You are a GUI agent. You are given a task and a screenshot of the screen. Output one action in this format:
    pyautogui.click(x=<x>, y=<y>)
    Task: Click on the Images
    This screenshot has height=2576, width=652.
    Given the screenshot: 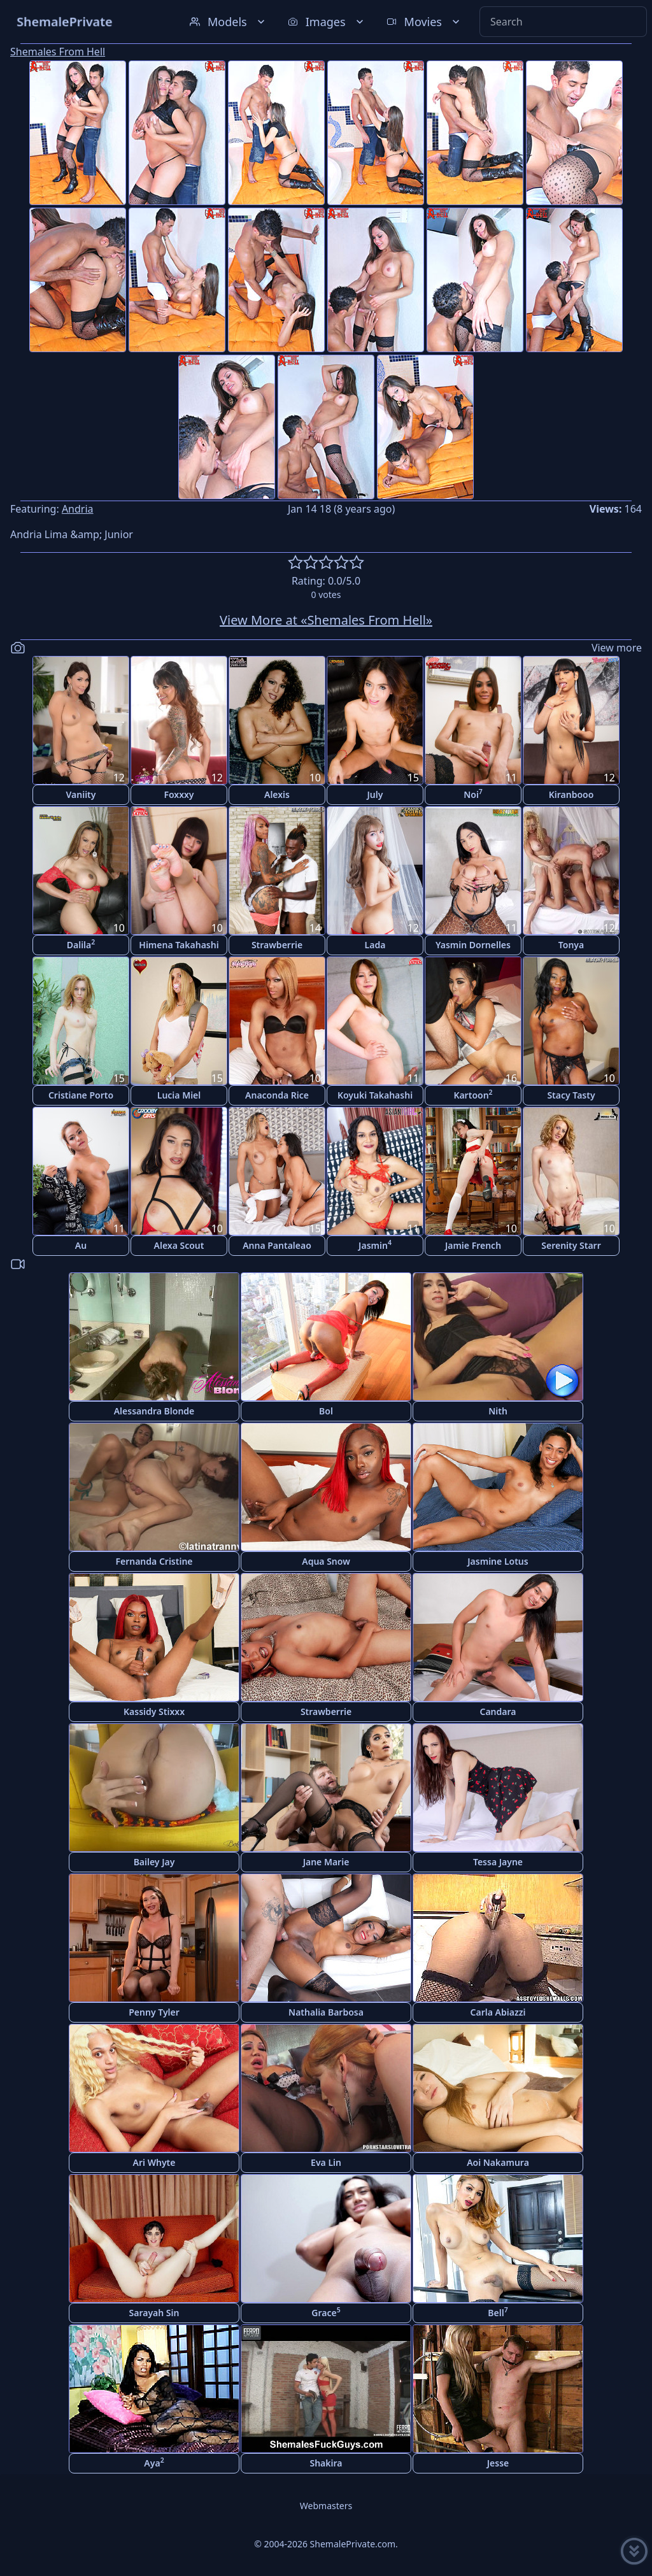 What is the action you would take?
    pyautogui.click(x=327, y=21)
    